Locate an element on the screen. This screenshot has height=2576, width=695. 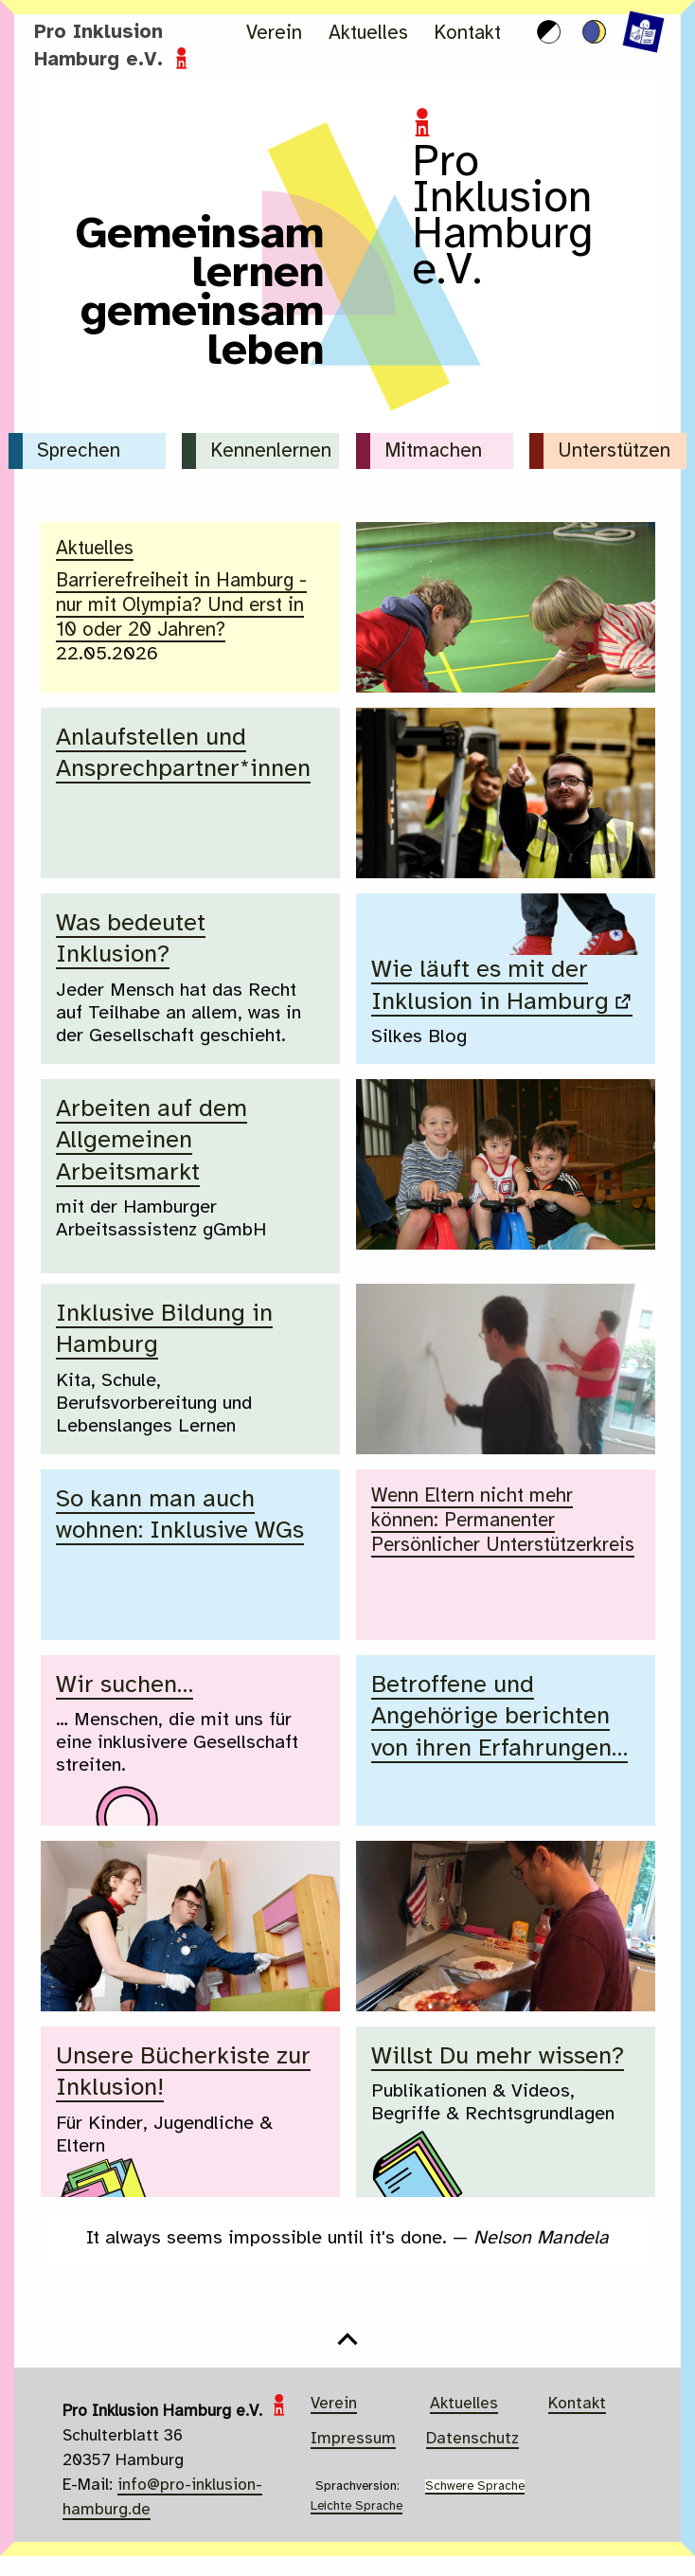
Willst Du mehr wissen? is located at coordinates (500, 2057).